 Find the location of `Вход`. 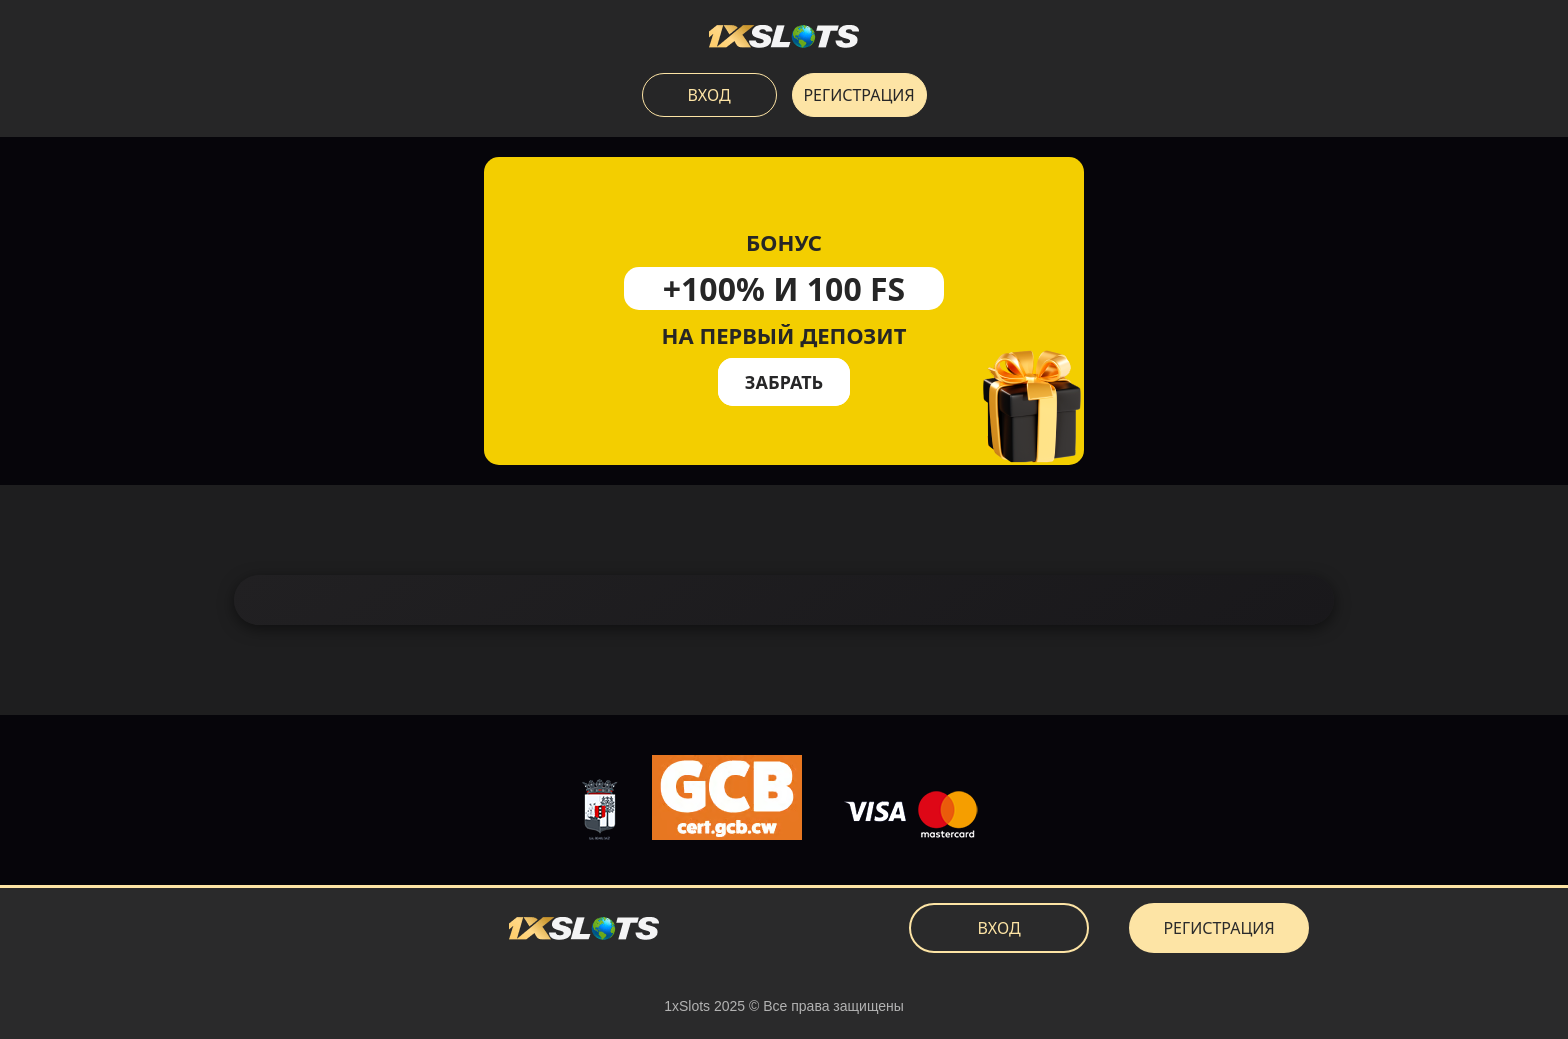

Вход is located at coordinates (708, 95).